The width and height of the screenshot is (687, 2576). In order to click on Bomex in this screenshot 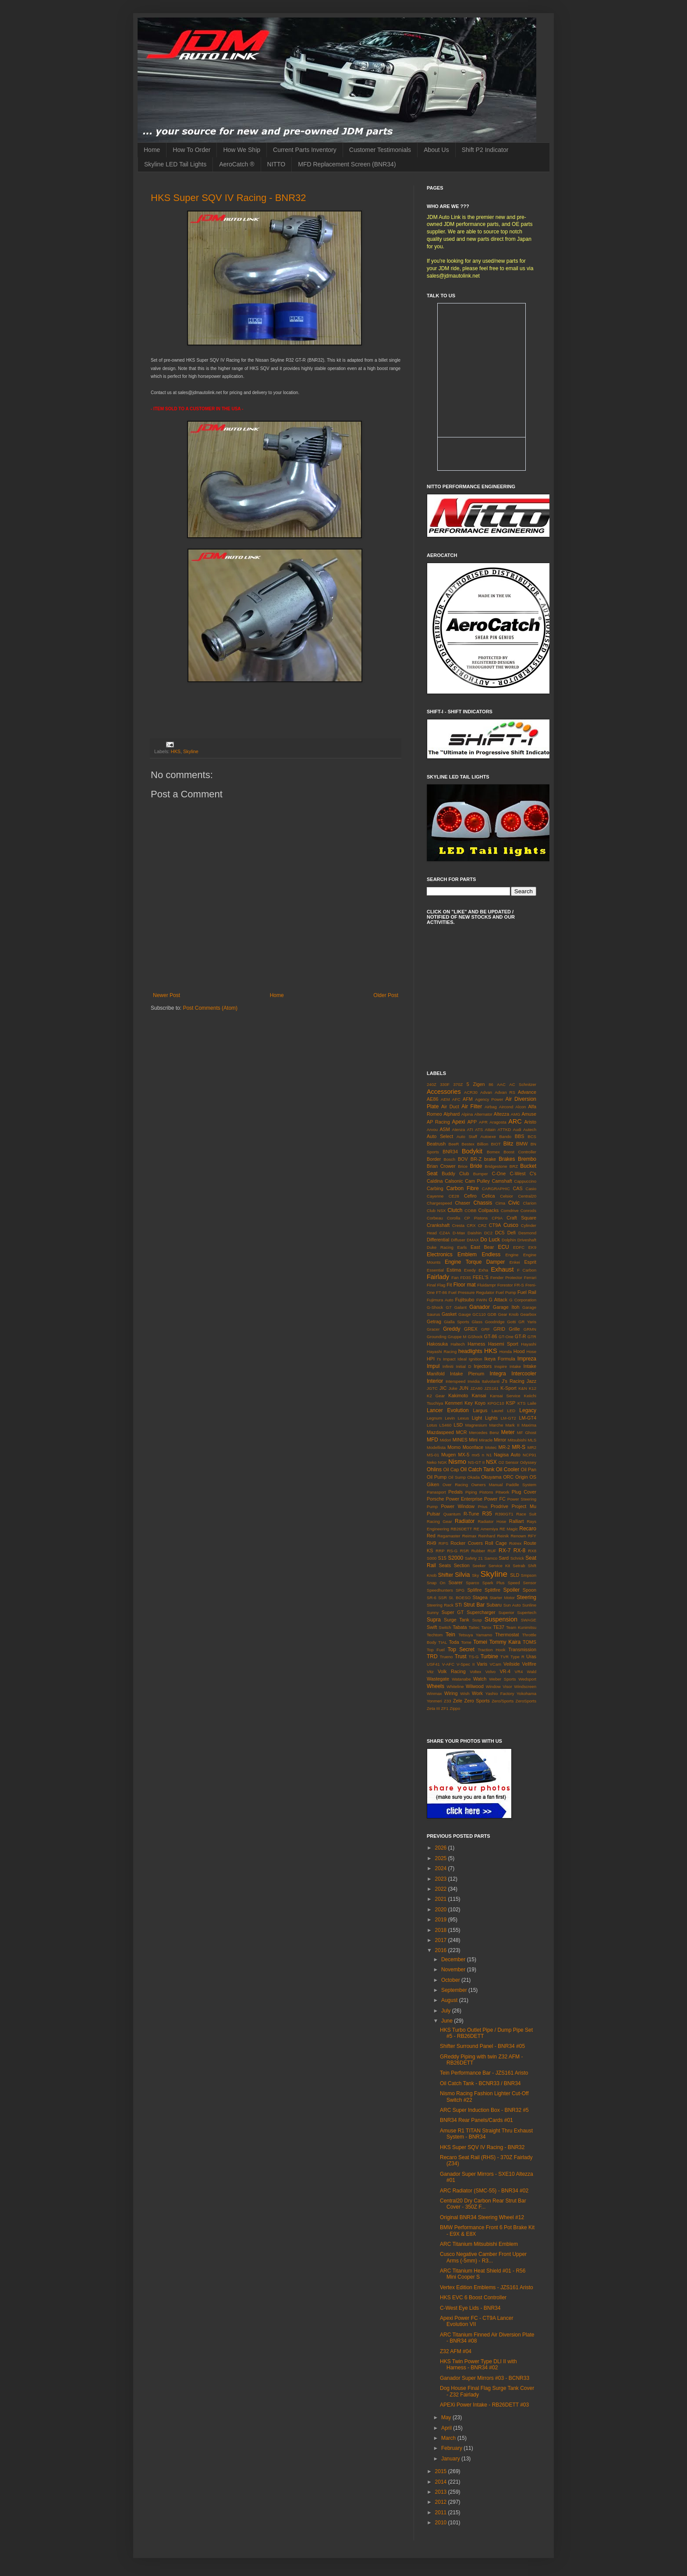, I will do `click(493, 1151)`.